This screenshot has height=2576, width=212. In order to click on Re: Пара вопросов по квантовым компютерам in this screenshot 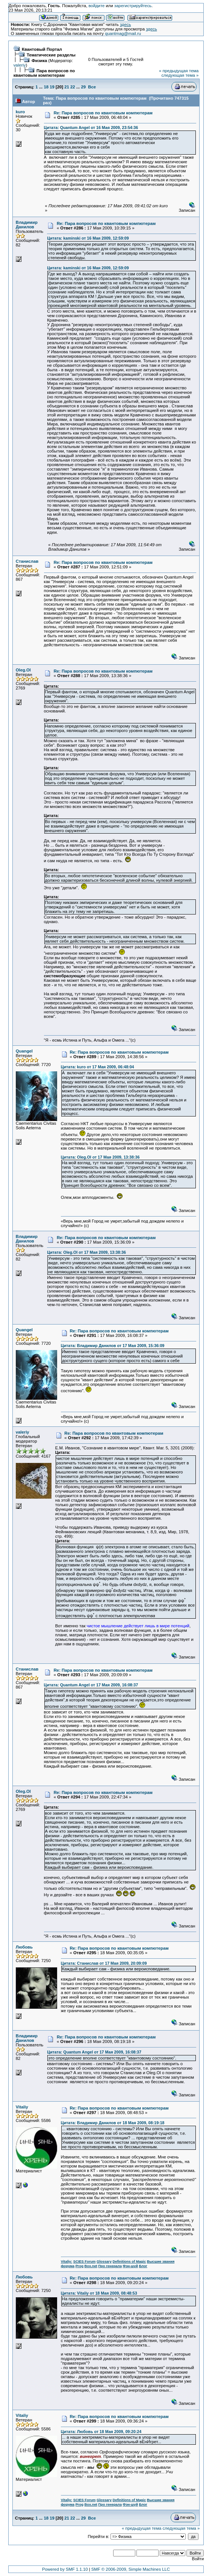, I will do `click(103, 113)`.